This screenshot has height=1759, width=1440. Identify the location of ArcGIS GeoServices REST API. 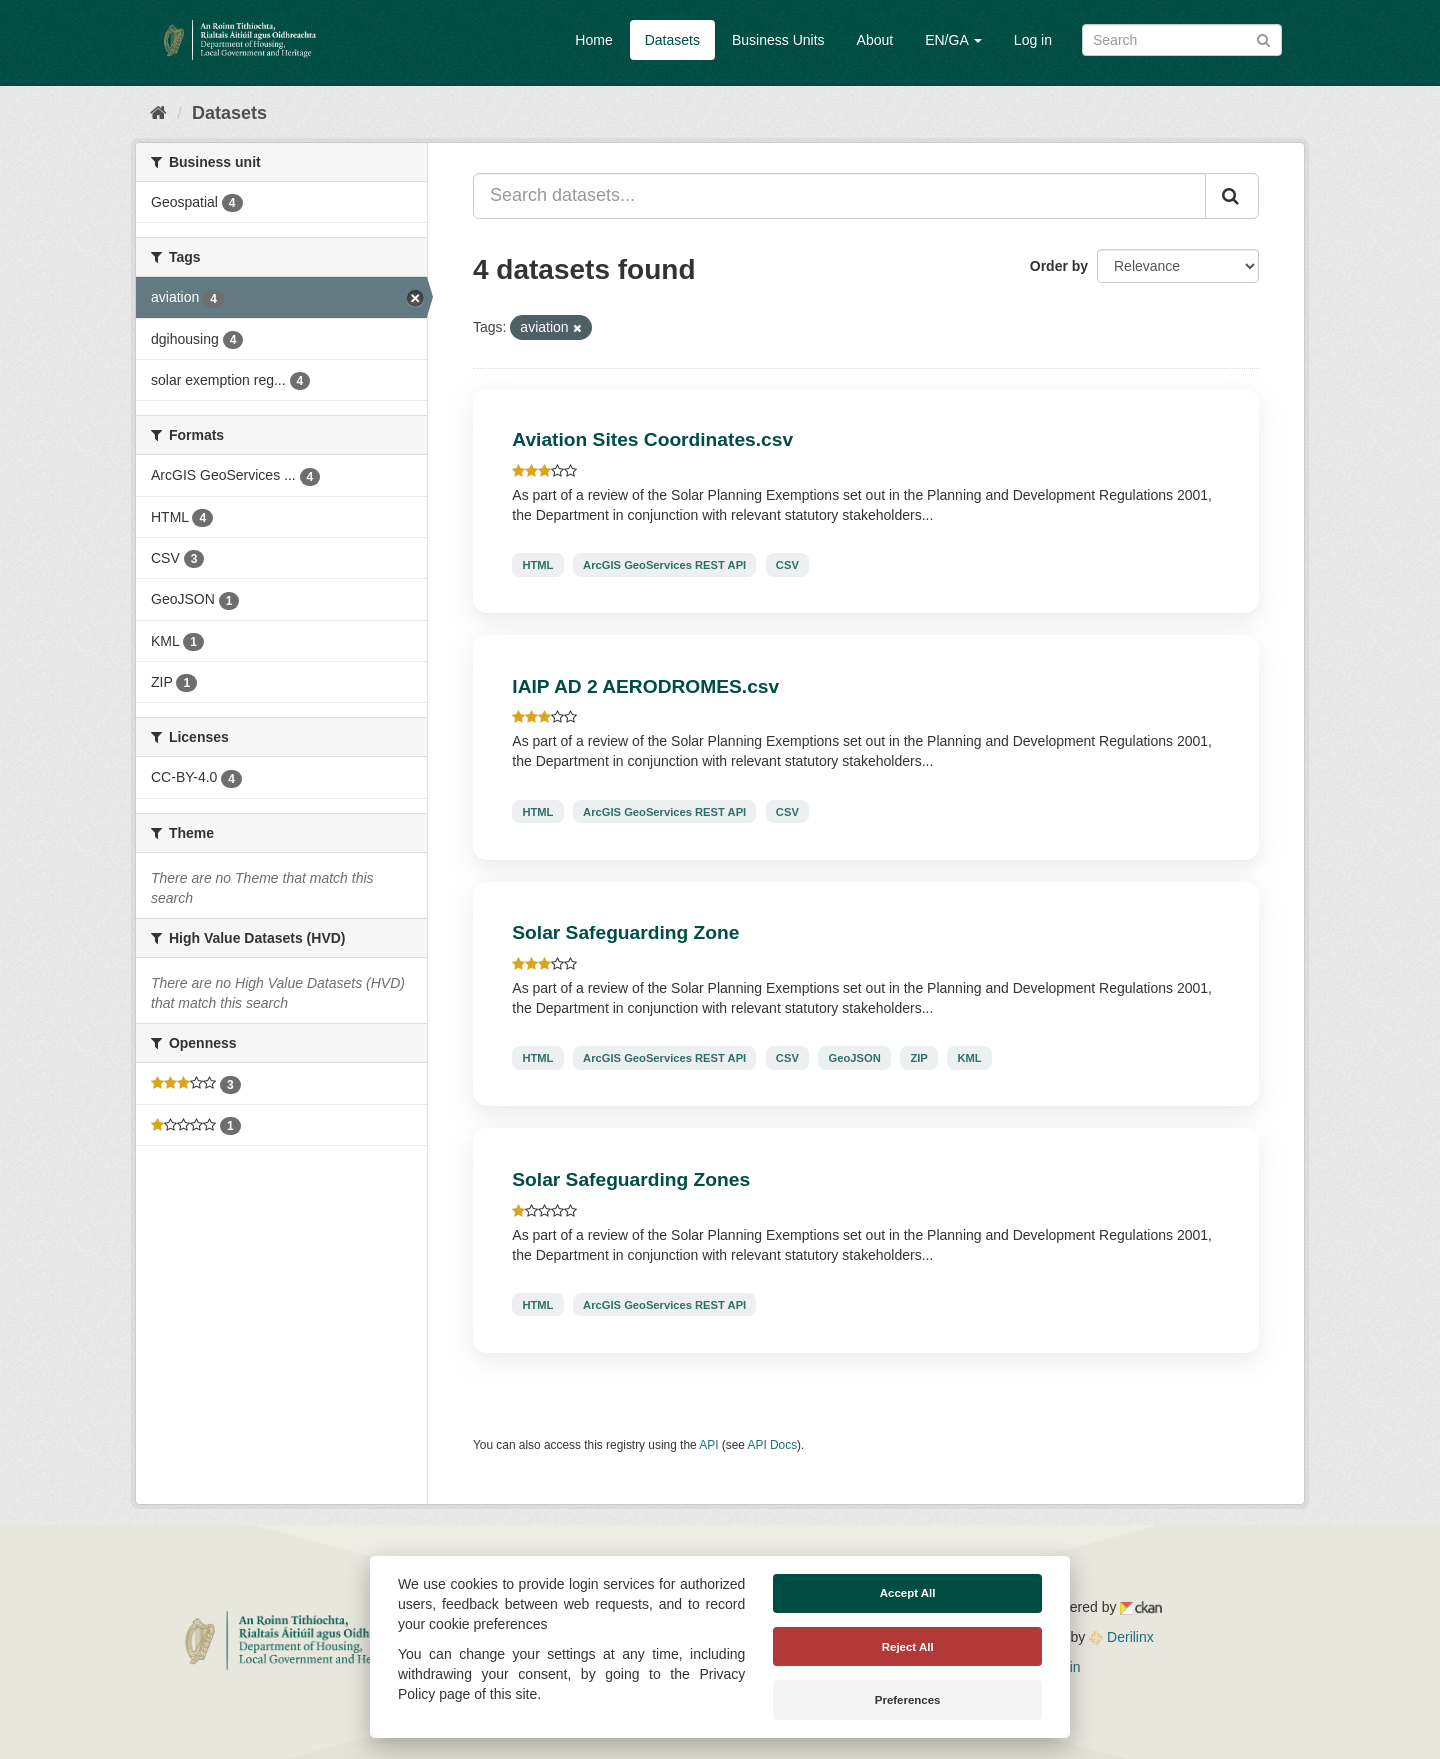
(664, 565).